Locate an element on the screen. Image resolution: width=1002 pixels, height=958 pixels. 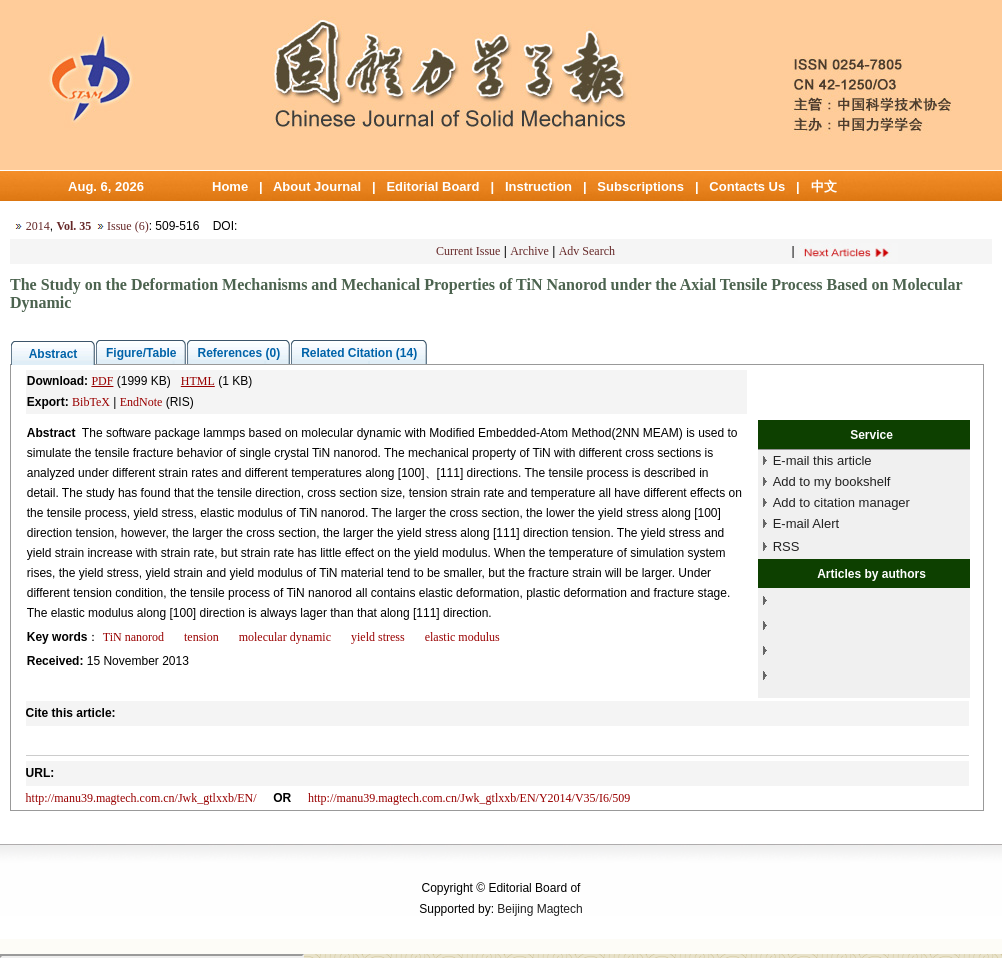
Editorial Board is located at coordinates (432, 186).